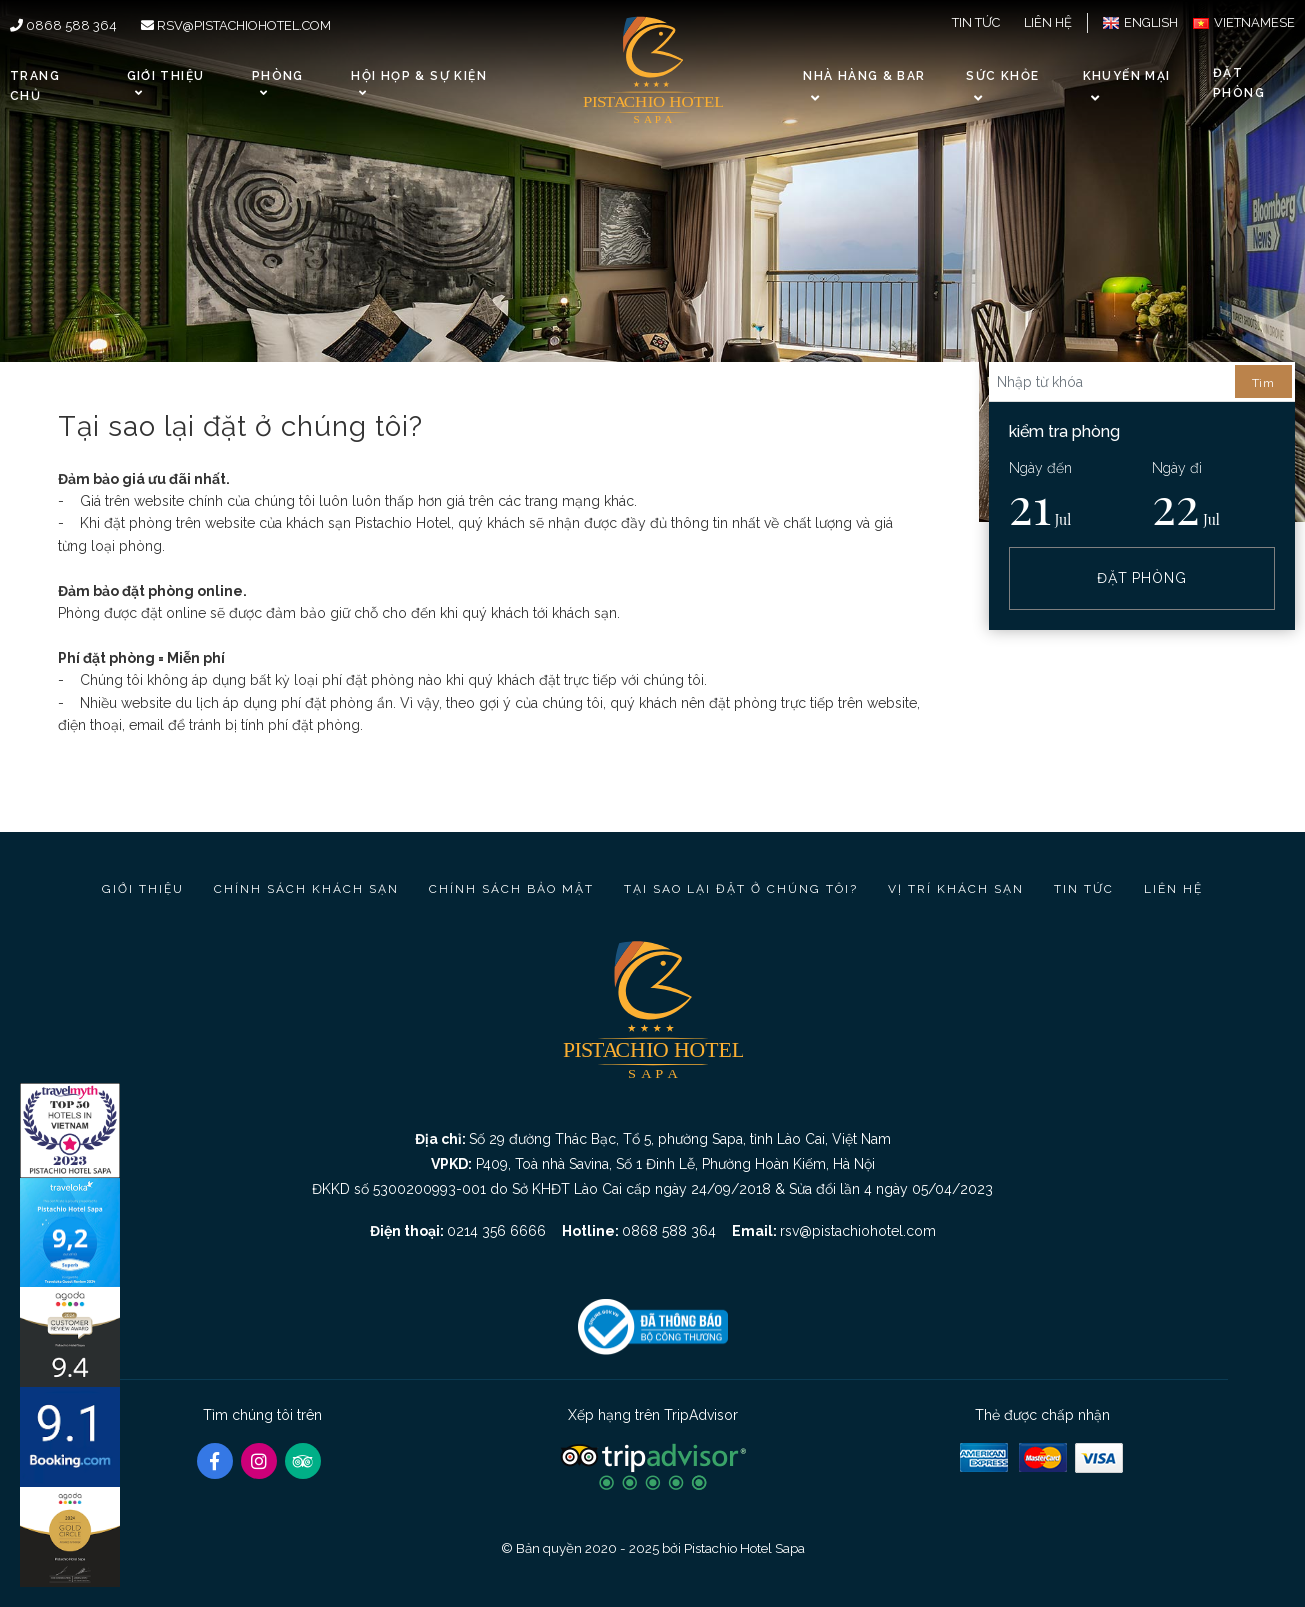 Image resolution: width=1305 pixels, height=1607 pixels. Describe the element at coordinates (1048, 22) in the screenshot. I see `Liên hệ` at that location.